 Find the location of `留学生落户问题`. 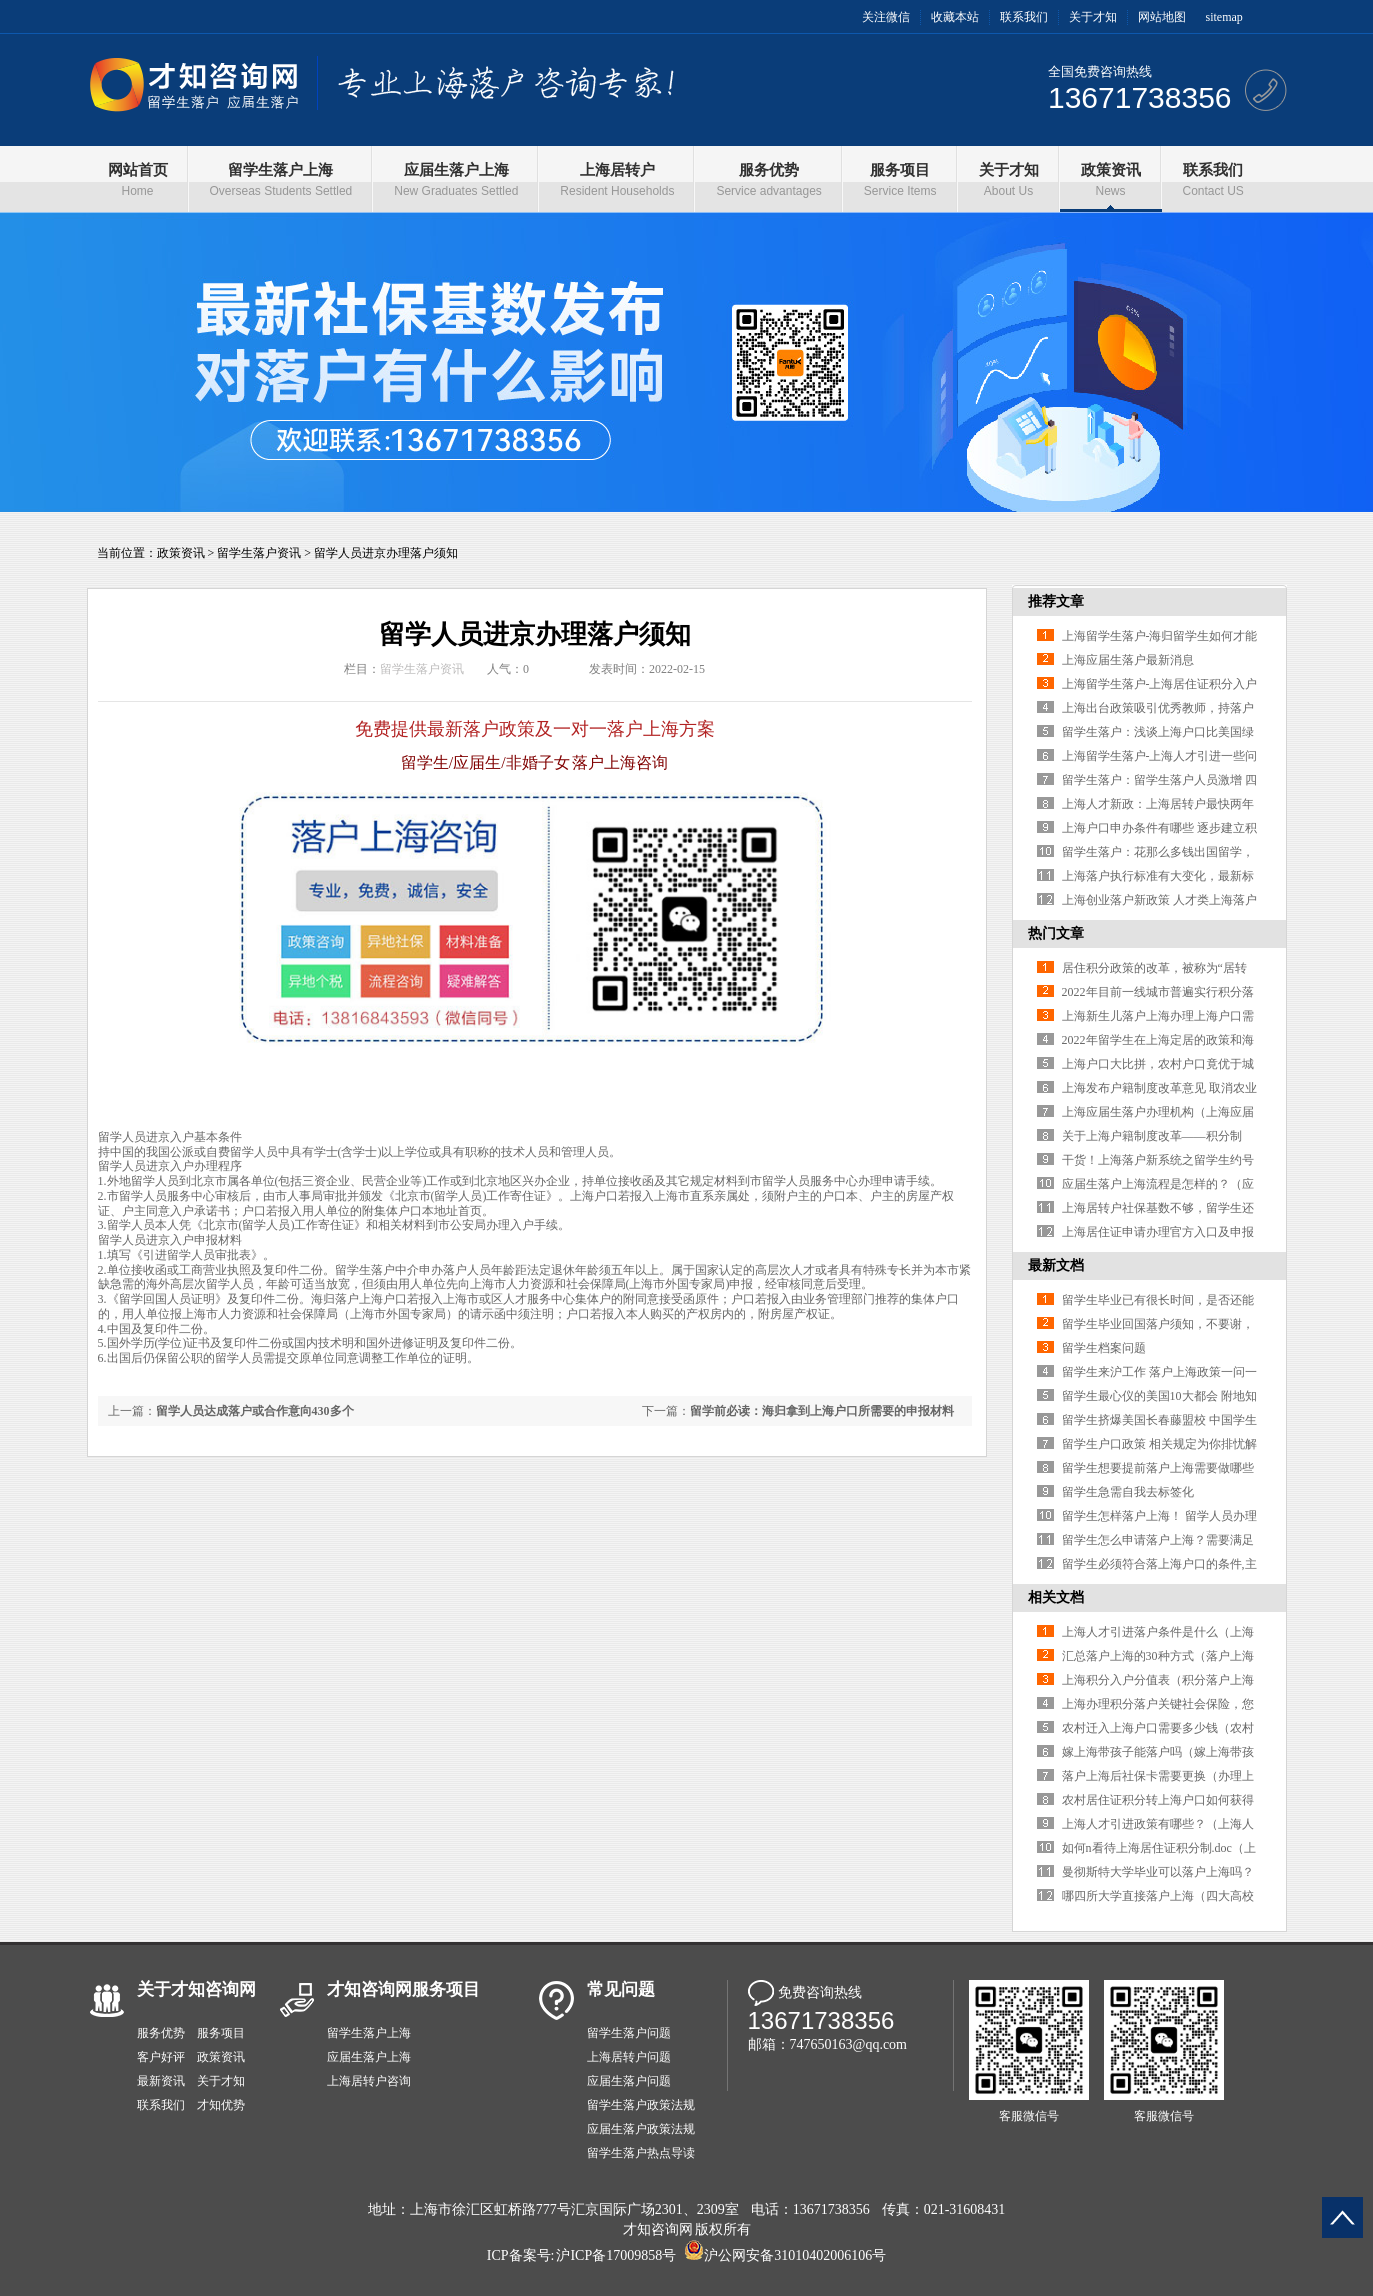

留学生落户问题 is located at coordinates (629, 2033).